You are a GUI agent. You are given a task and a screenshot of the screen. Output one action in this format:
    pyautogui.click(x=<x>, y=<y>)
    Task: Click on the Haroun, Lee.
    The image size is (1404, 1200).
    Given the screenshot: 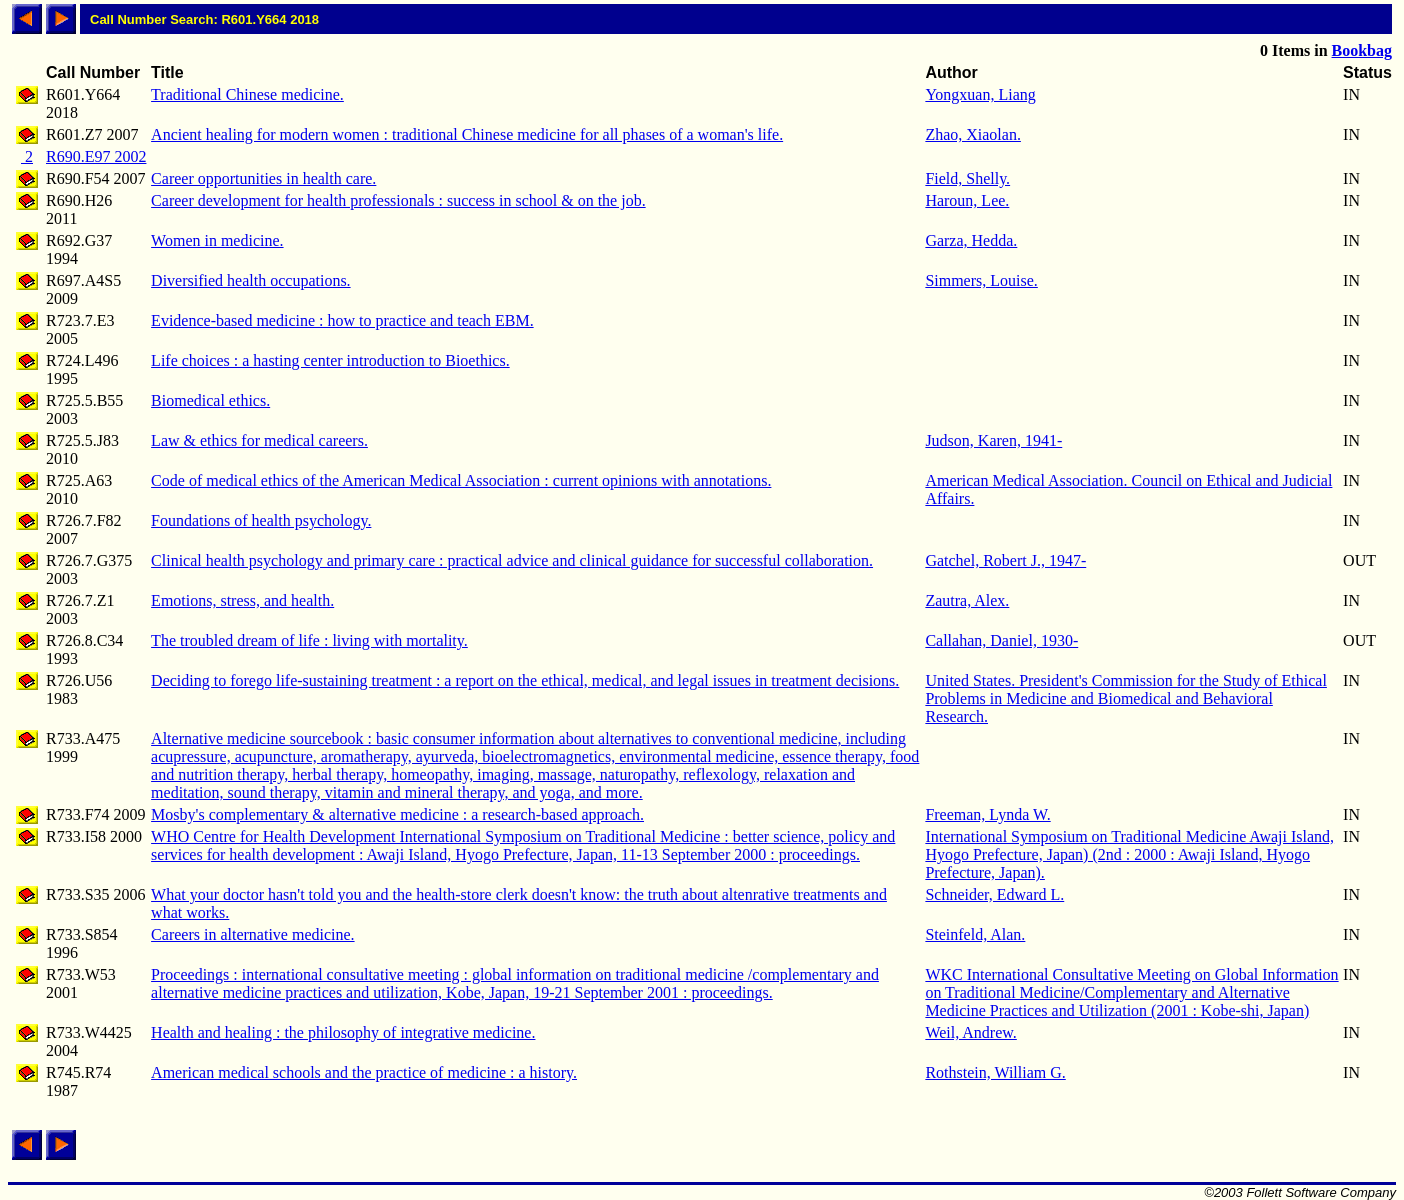 What is the action you would take?
    pyautogui.click(x=967, y=200)
    